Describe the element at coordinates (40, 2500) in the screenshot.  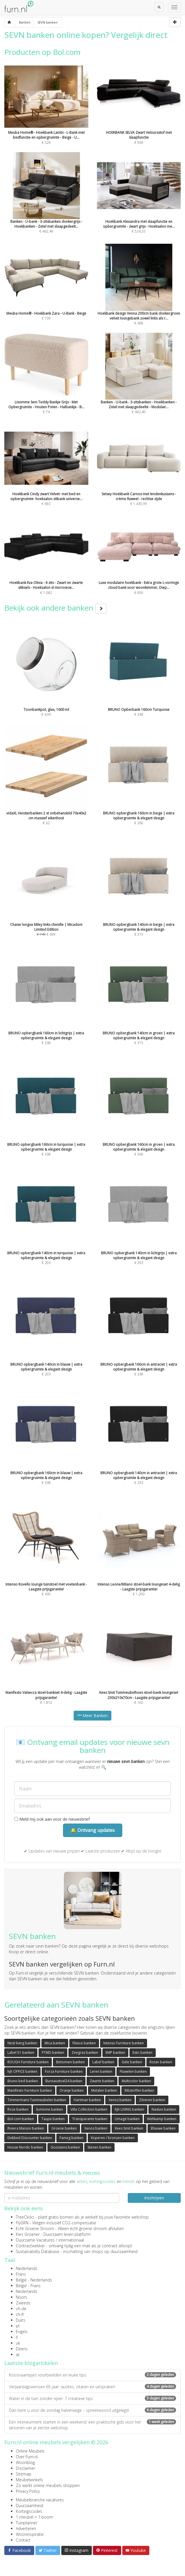
I see `Meubelbranche vacatures` at that location.